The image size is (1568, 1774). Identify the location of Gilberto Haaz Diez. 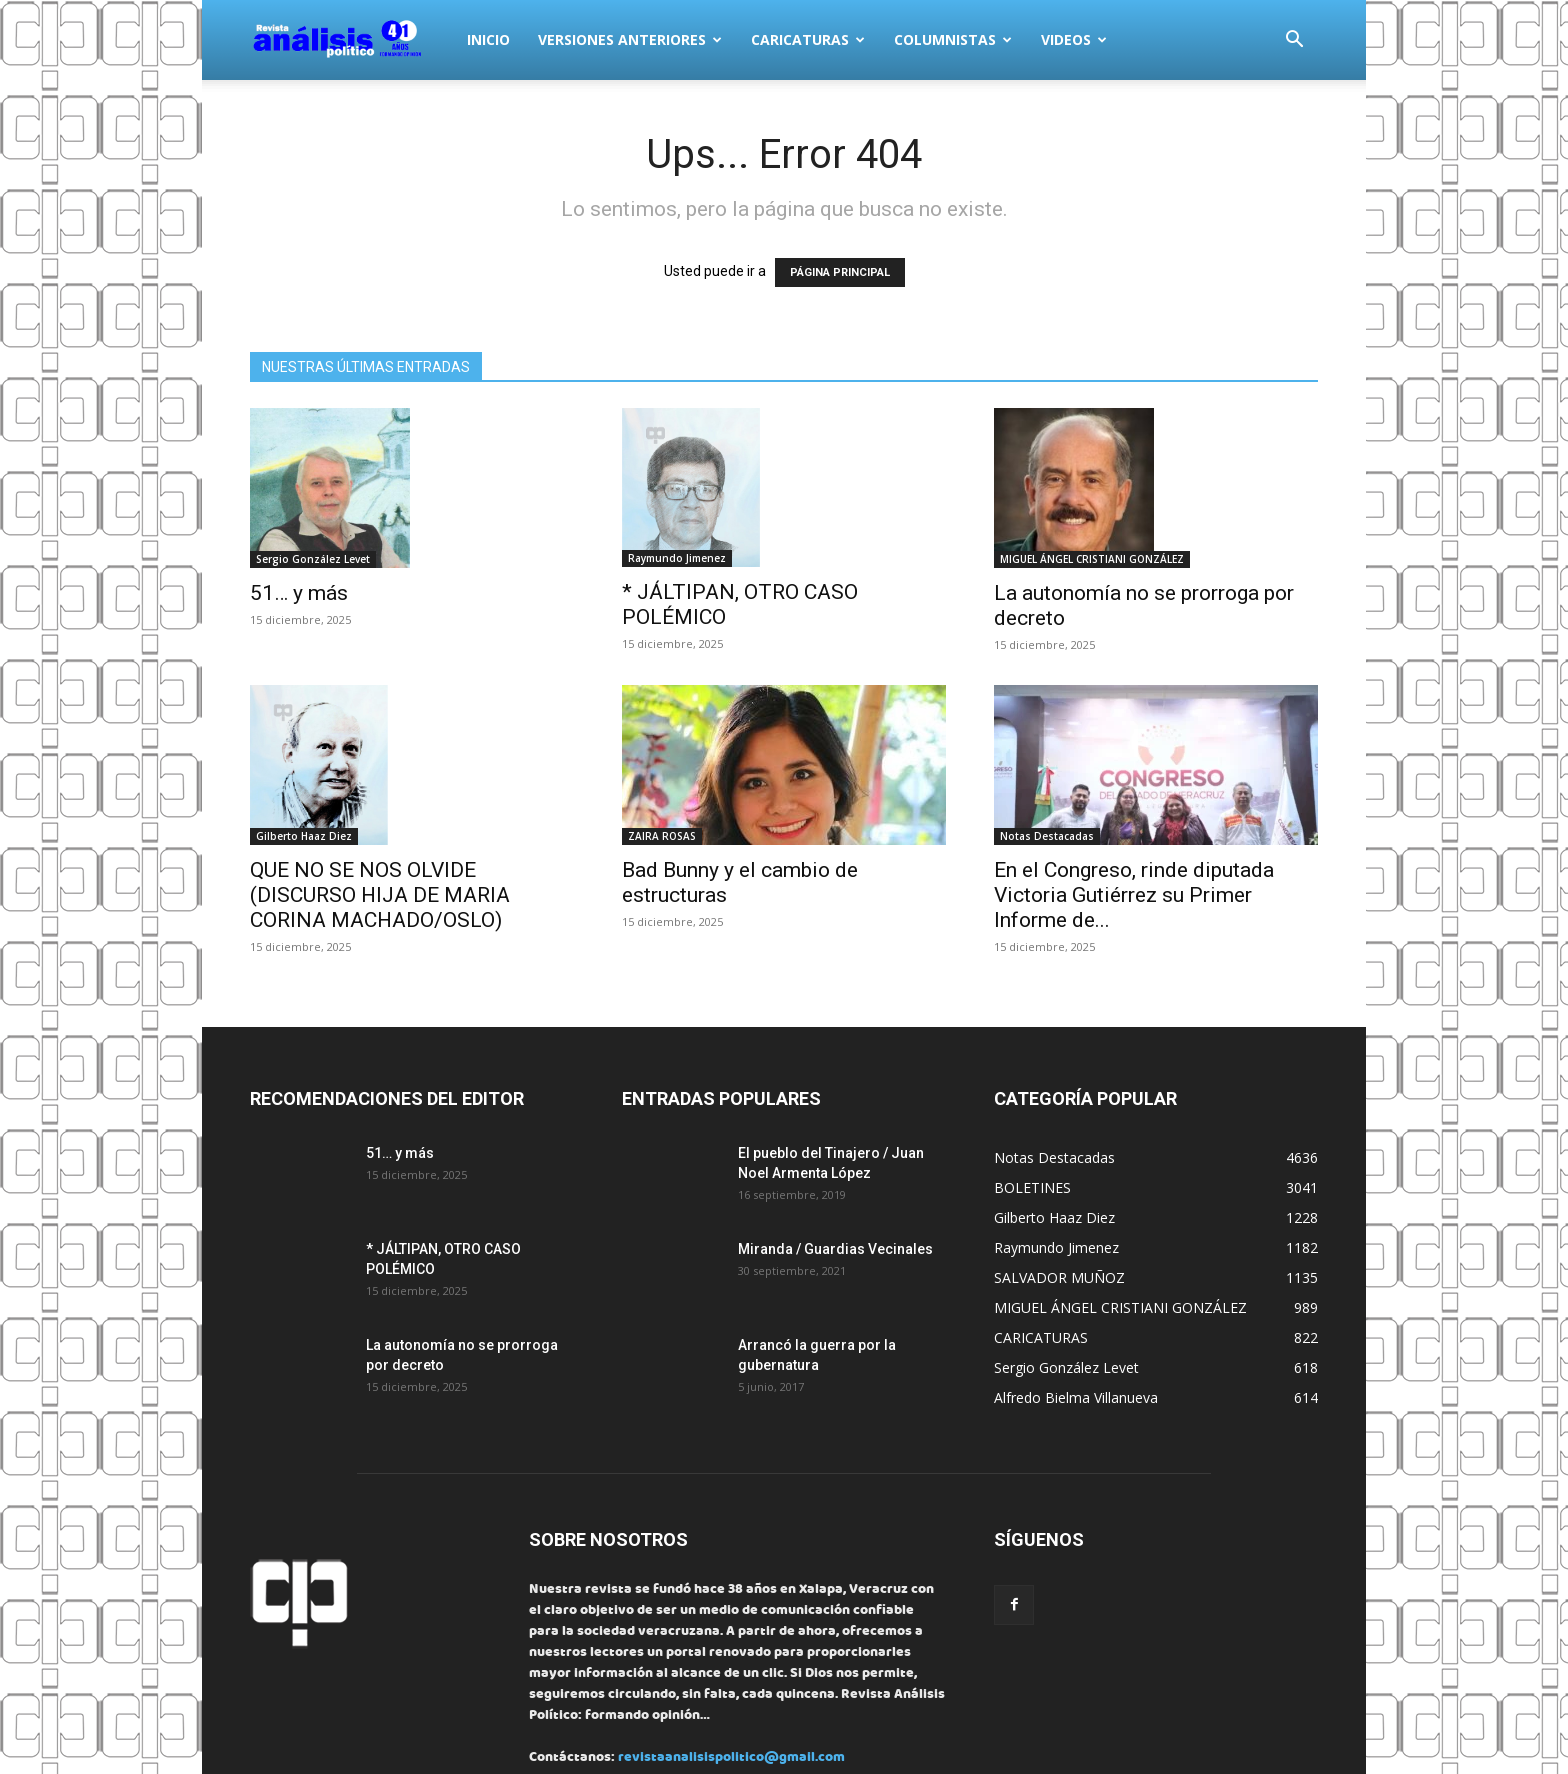
(304, 836).